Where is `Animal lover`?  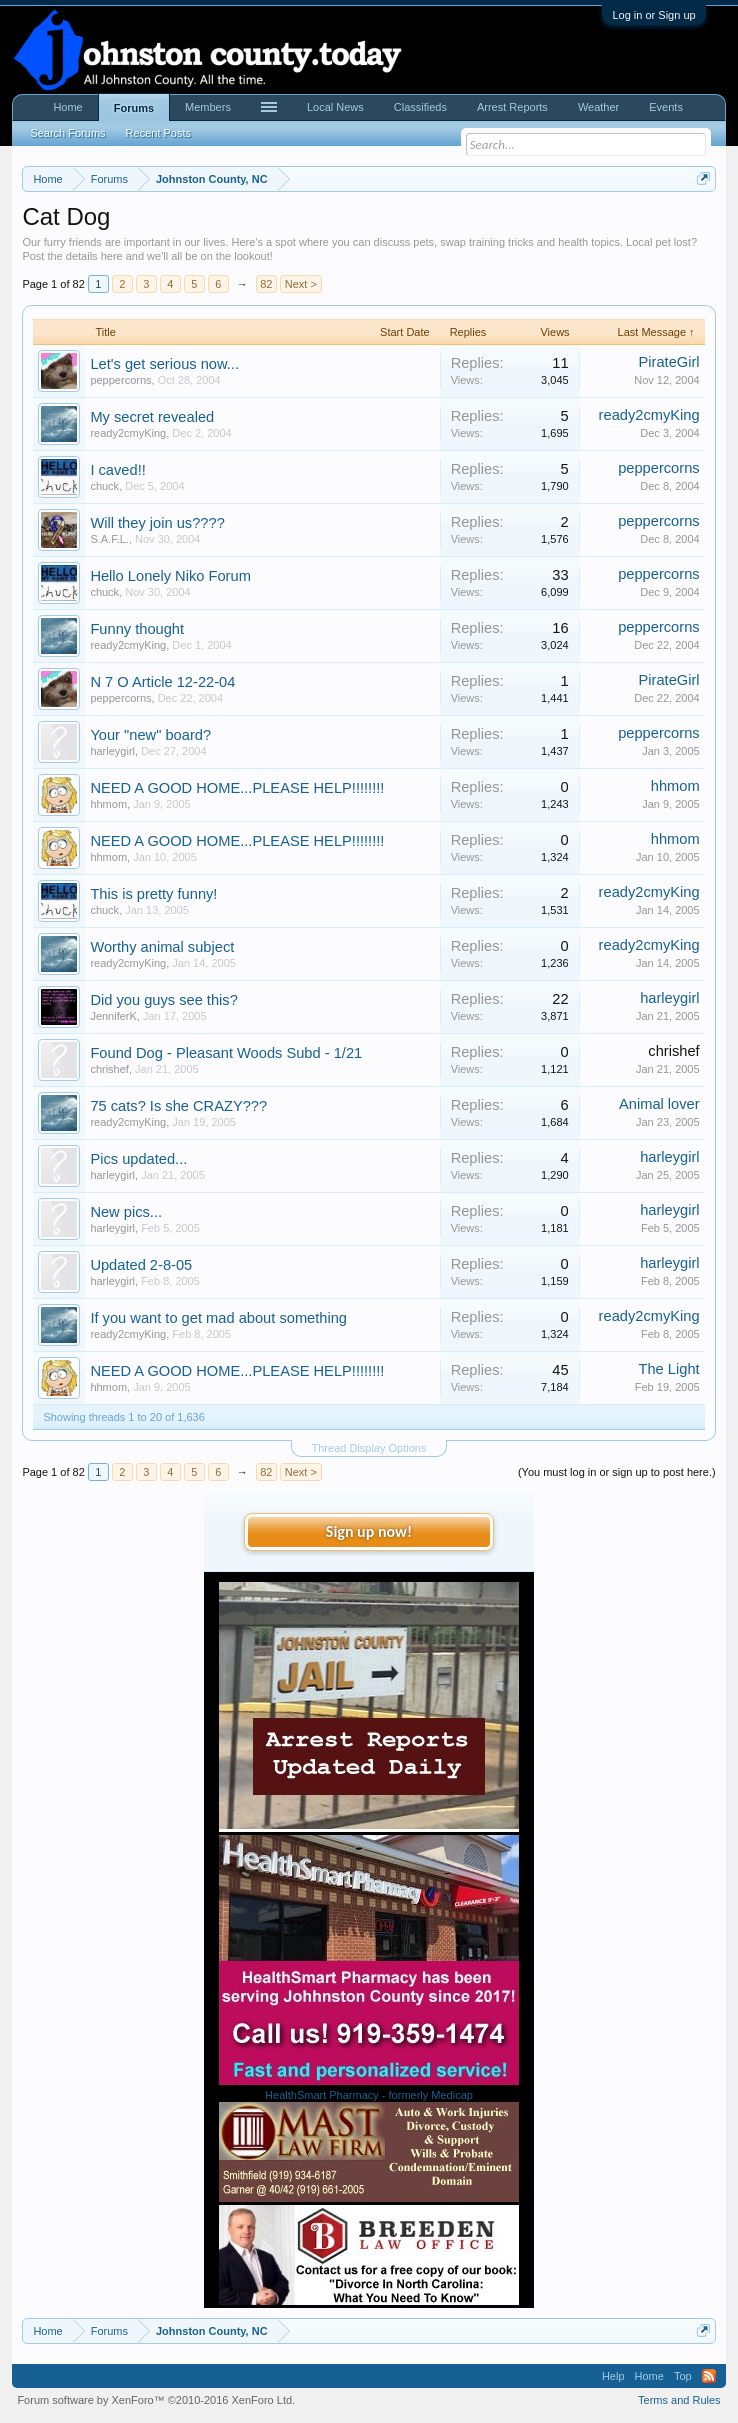 Animal lover is located at coordinates (659, 1104).